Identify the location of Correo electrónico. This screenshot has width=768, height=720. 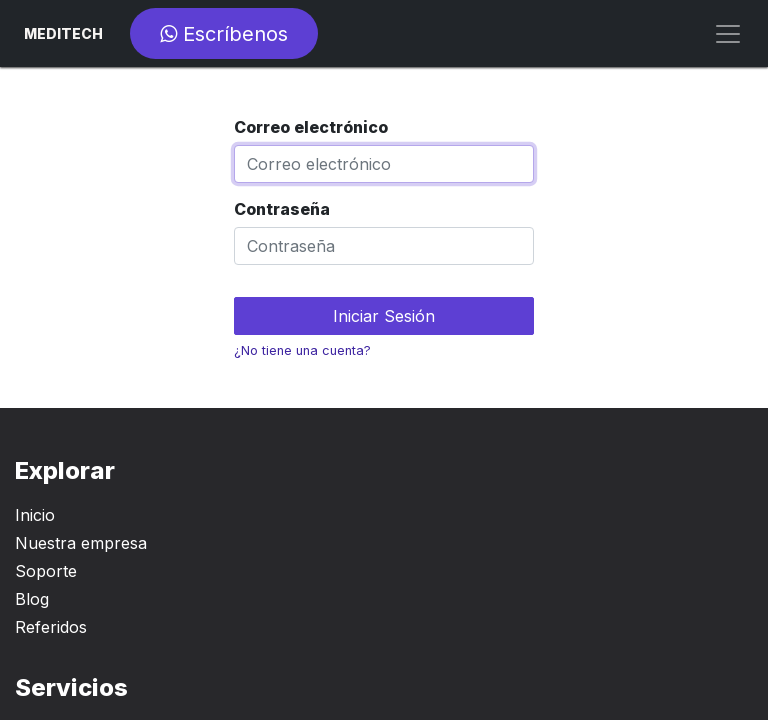
(311, 127).